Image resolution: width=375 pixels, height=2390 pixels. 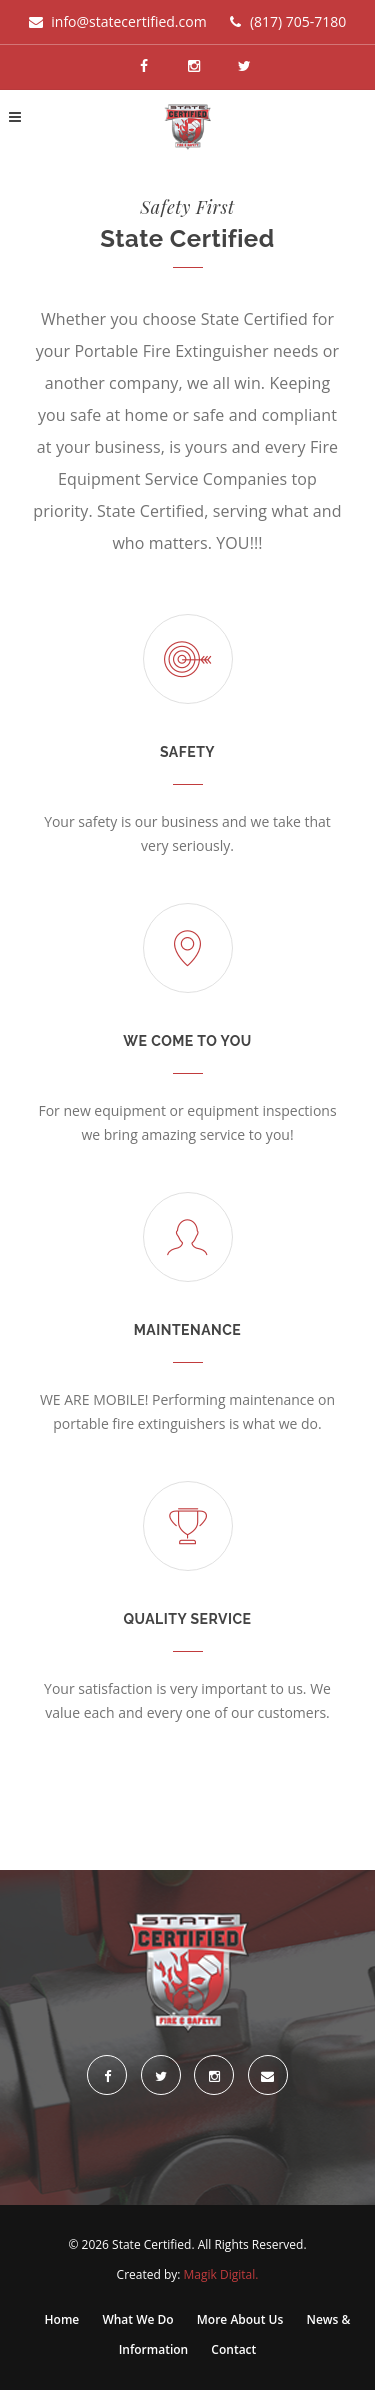 I want to click on What We Do, so click(x=139, y=2319).